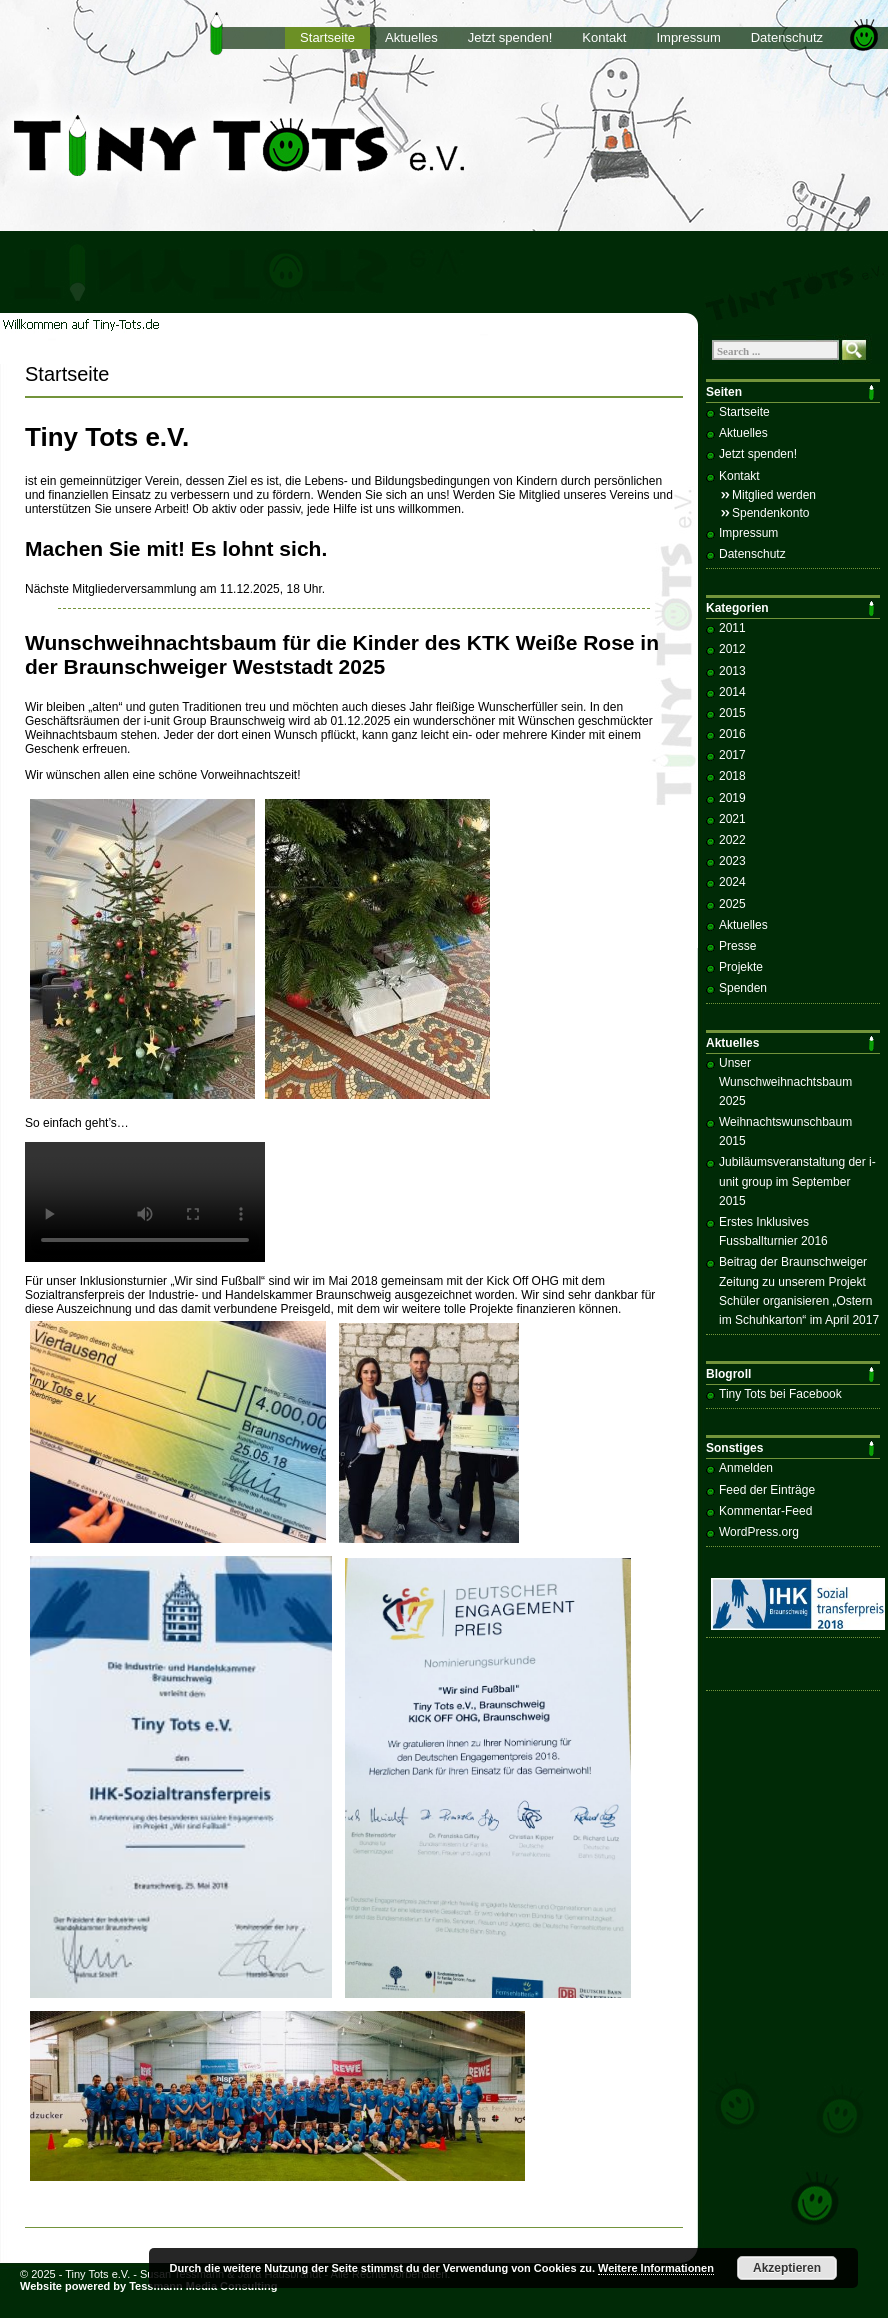 This screenshot has width=888, height=2318. I want to click on Jubiläumsveranstaltung der i-unit group im September 2015, so click(797, 1181).